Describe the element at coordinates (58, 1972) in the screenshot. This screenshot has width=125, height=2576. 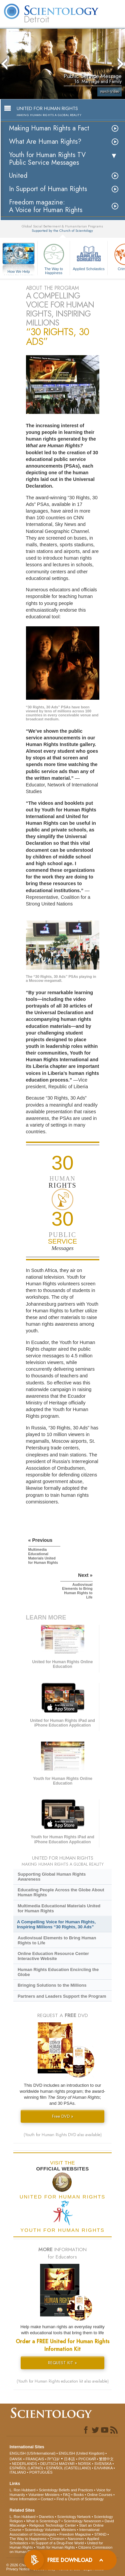
I see `Human Rights Education Encircling the Globe` at that location.